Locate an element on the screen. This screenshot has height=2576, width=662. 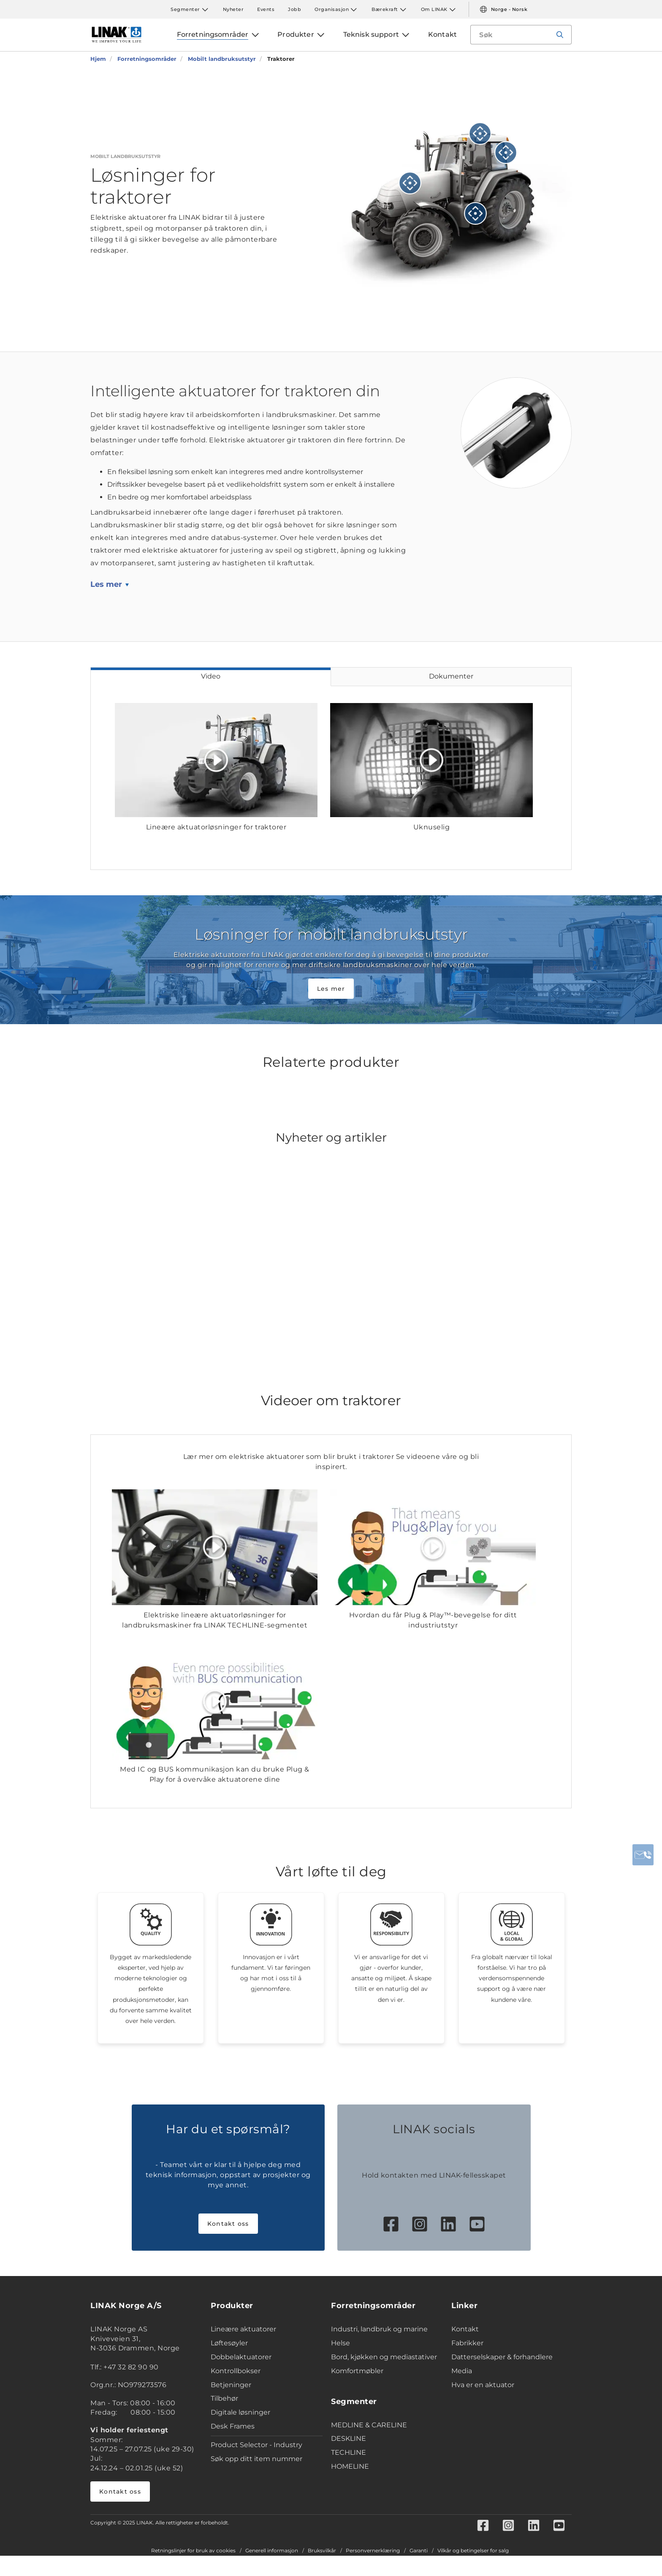
Video [tab] is located at coordinates (210, 676).